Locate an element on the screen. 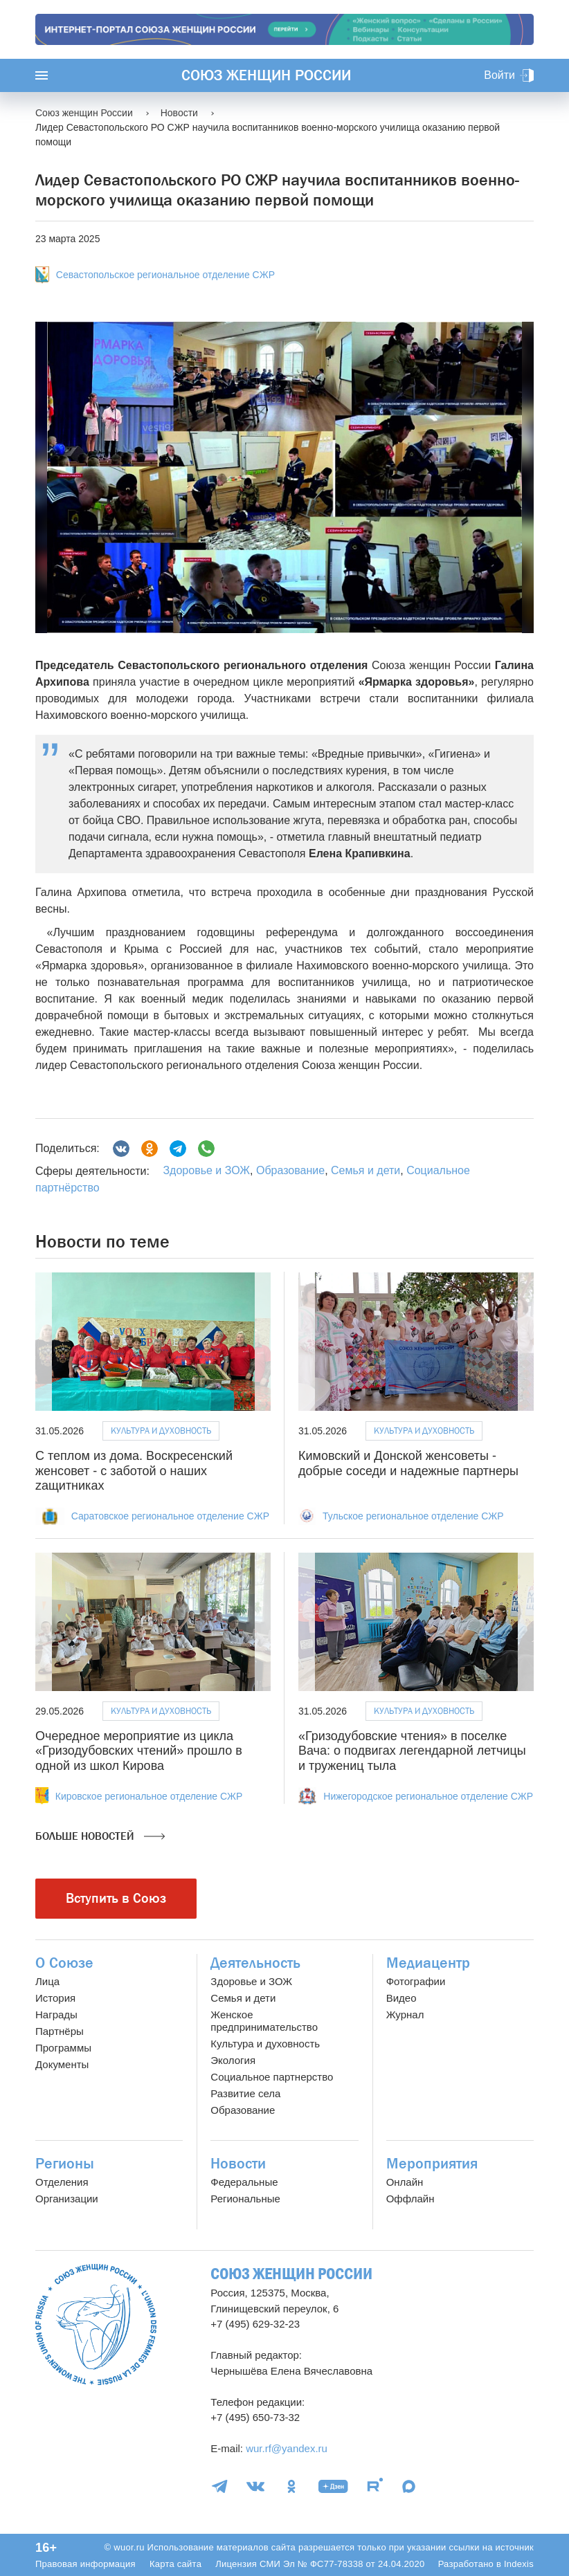 This screenshot has height=2576, width=569. Оффлайн is located at coordinates (410, 2198).